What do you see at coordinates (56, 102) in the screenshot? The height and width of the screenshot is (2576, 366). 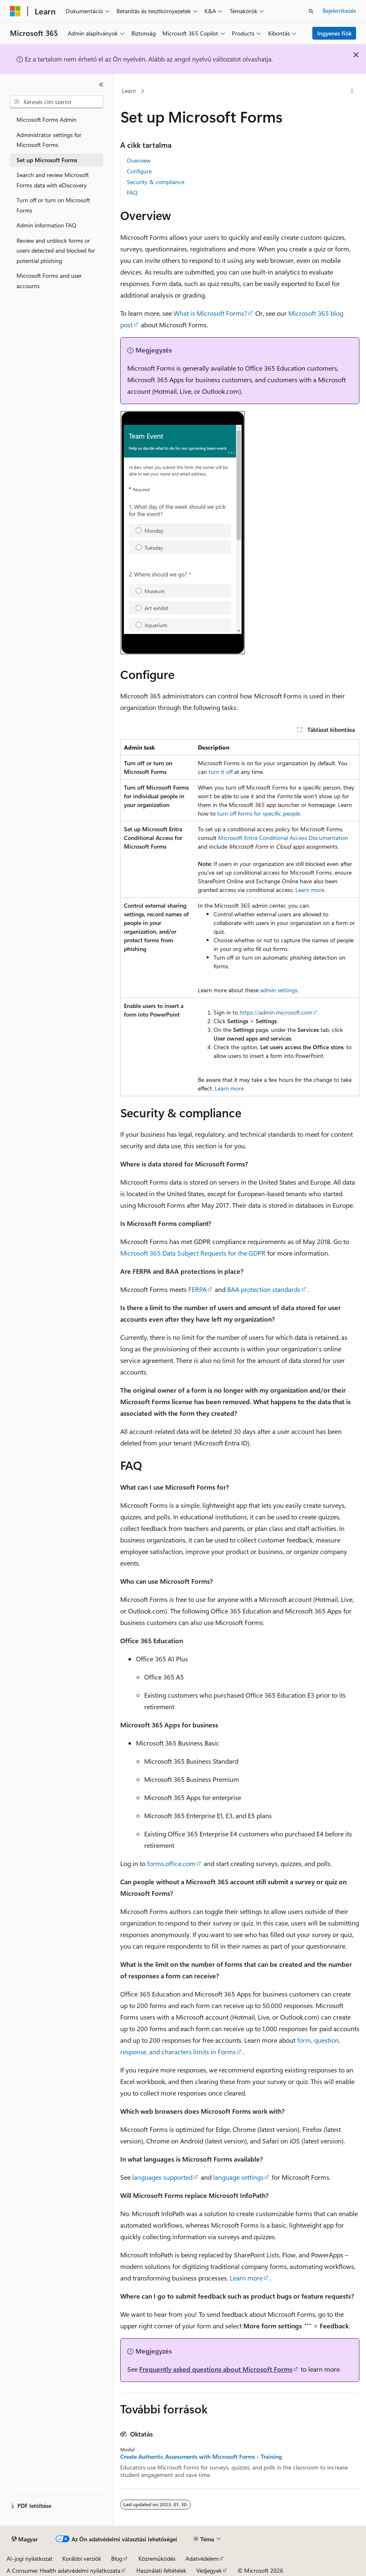 I see `[combobox]` at bounding box center [56, 102].